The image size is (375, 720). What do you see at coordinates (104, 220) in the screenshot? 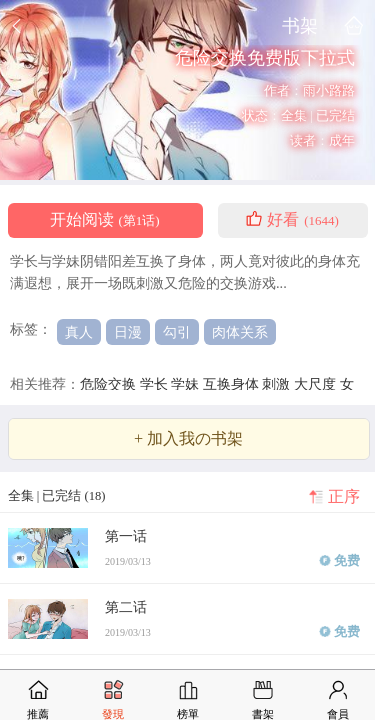
I see `开始阅读` at bounding box center [104, 220].